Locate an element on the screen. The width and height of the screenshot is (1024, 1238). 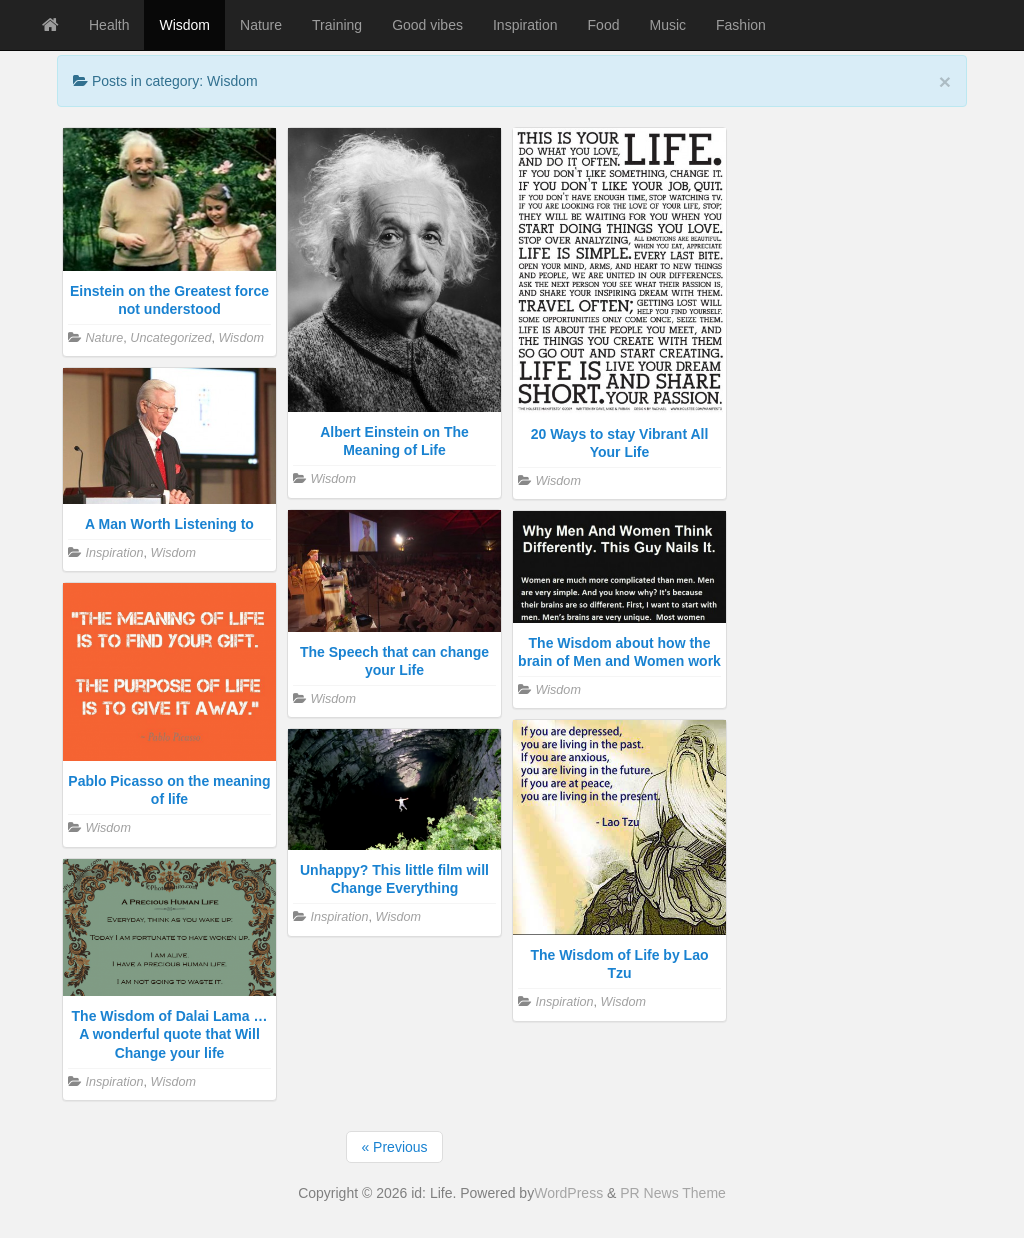
Uncategorized is located at coordinates (170, 338).